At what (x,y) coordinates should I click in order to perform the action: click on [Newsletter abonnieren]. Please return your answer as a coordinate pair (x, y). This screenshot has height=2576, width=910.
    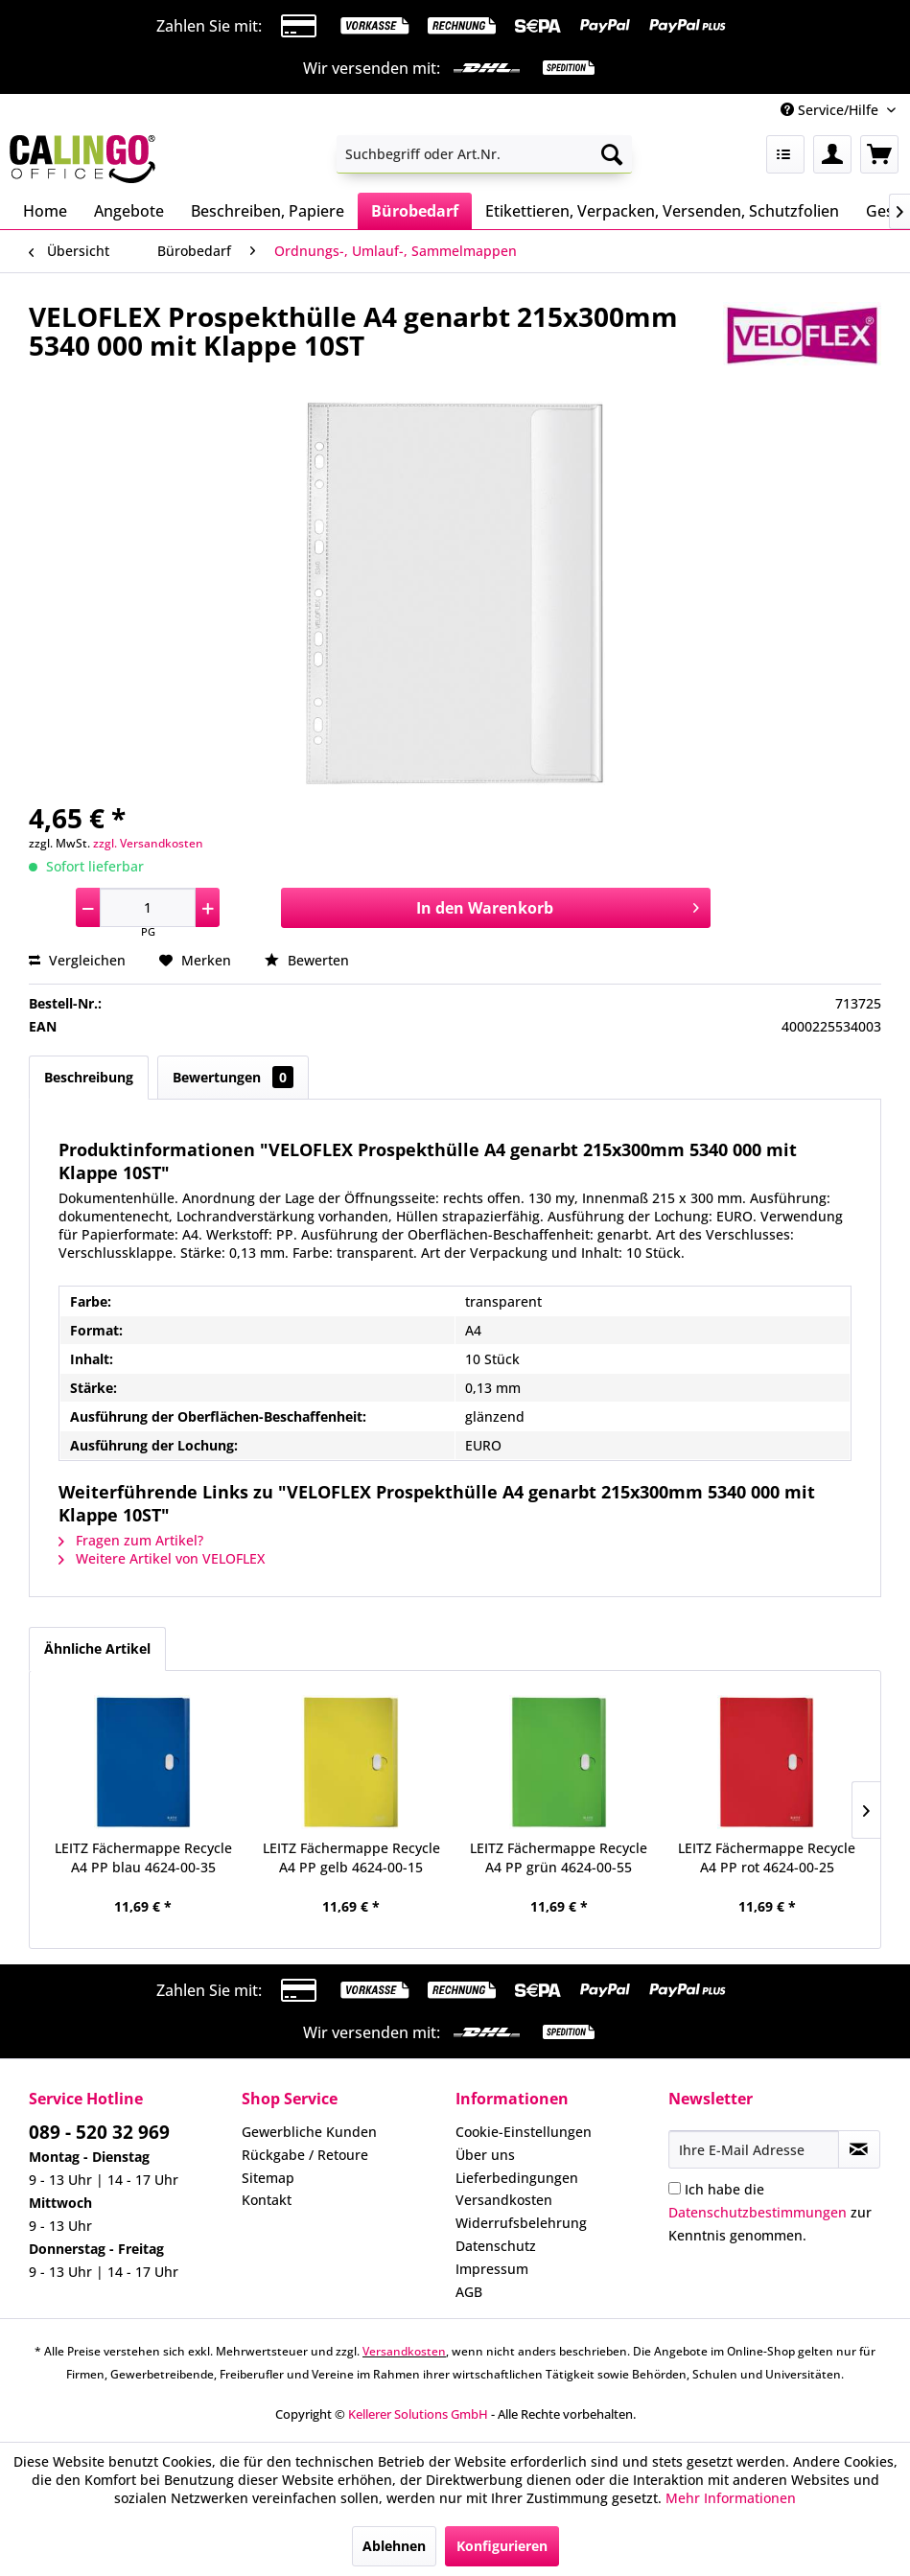
    Looking at the image, I should click on (859, 2149).